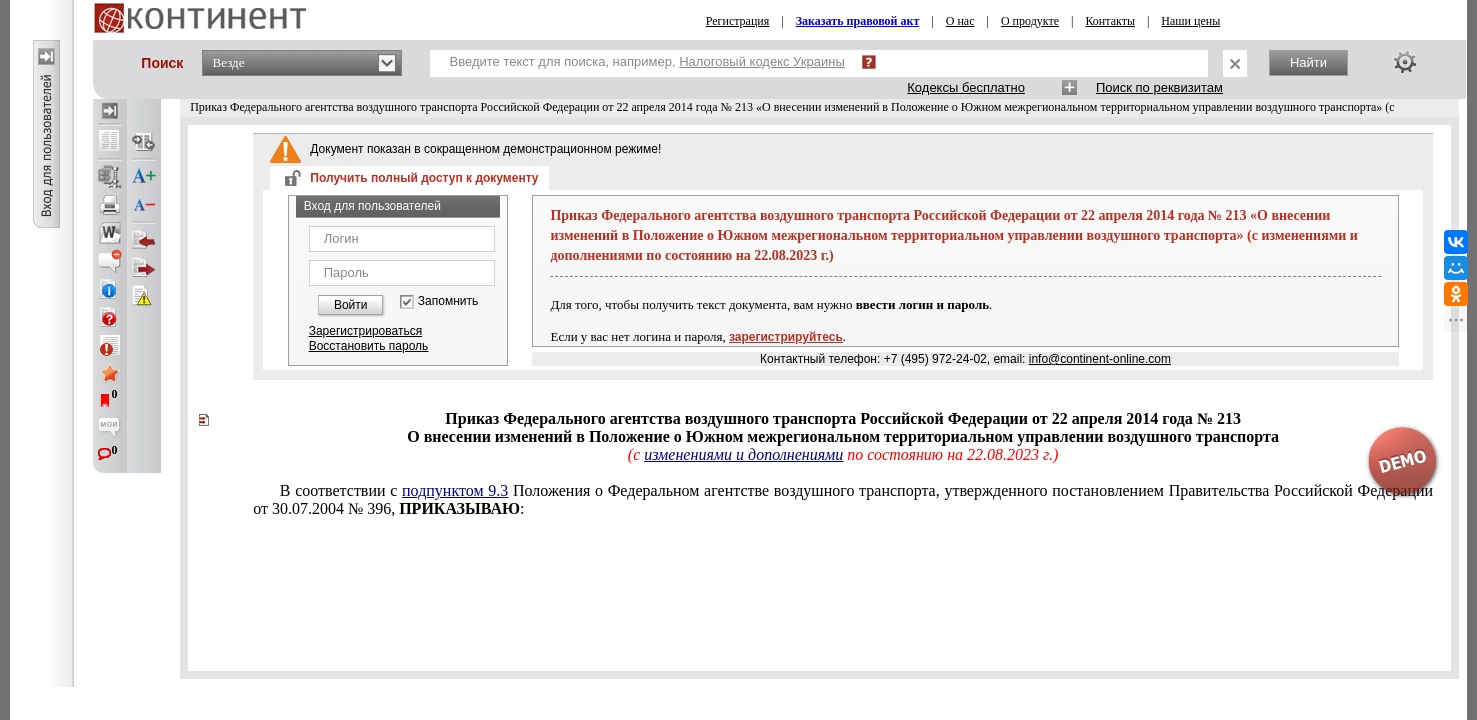  What do you see at coordinates (786, 337) in the screenshot?
I see `зарегистрируйтесь` at bounding box center [786, 337].